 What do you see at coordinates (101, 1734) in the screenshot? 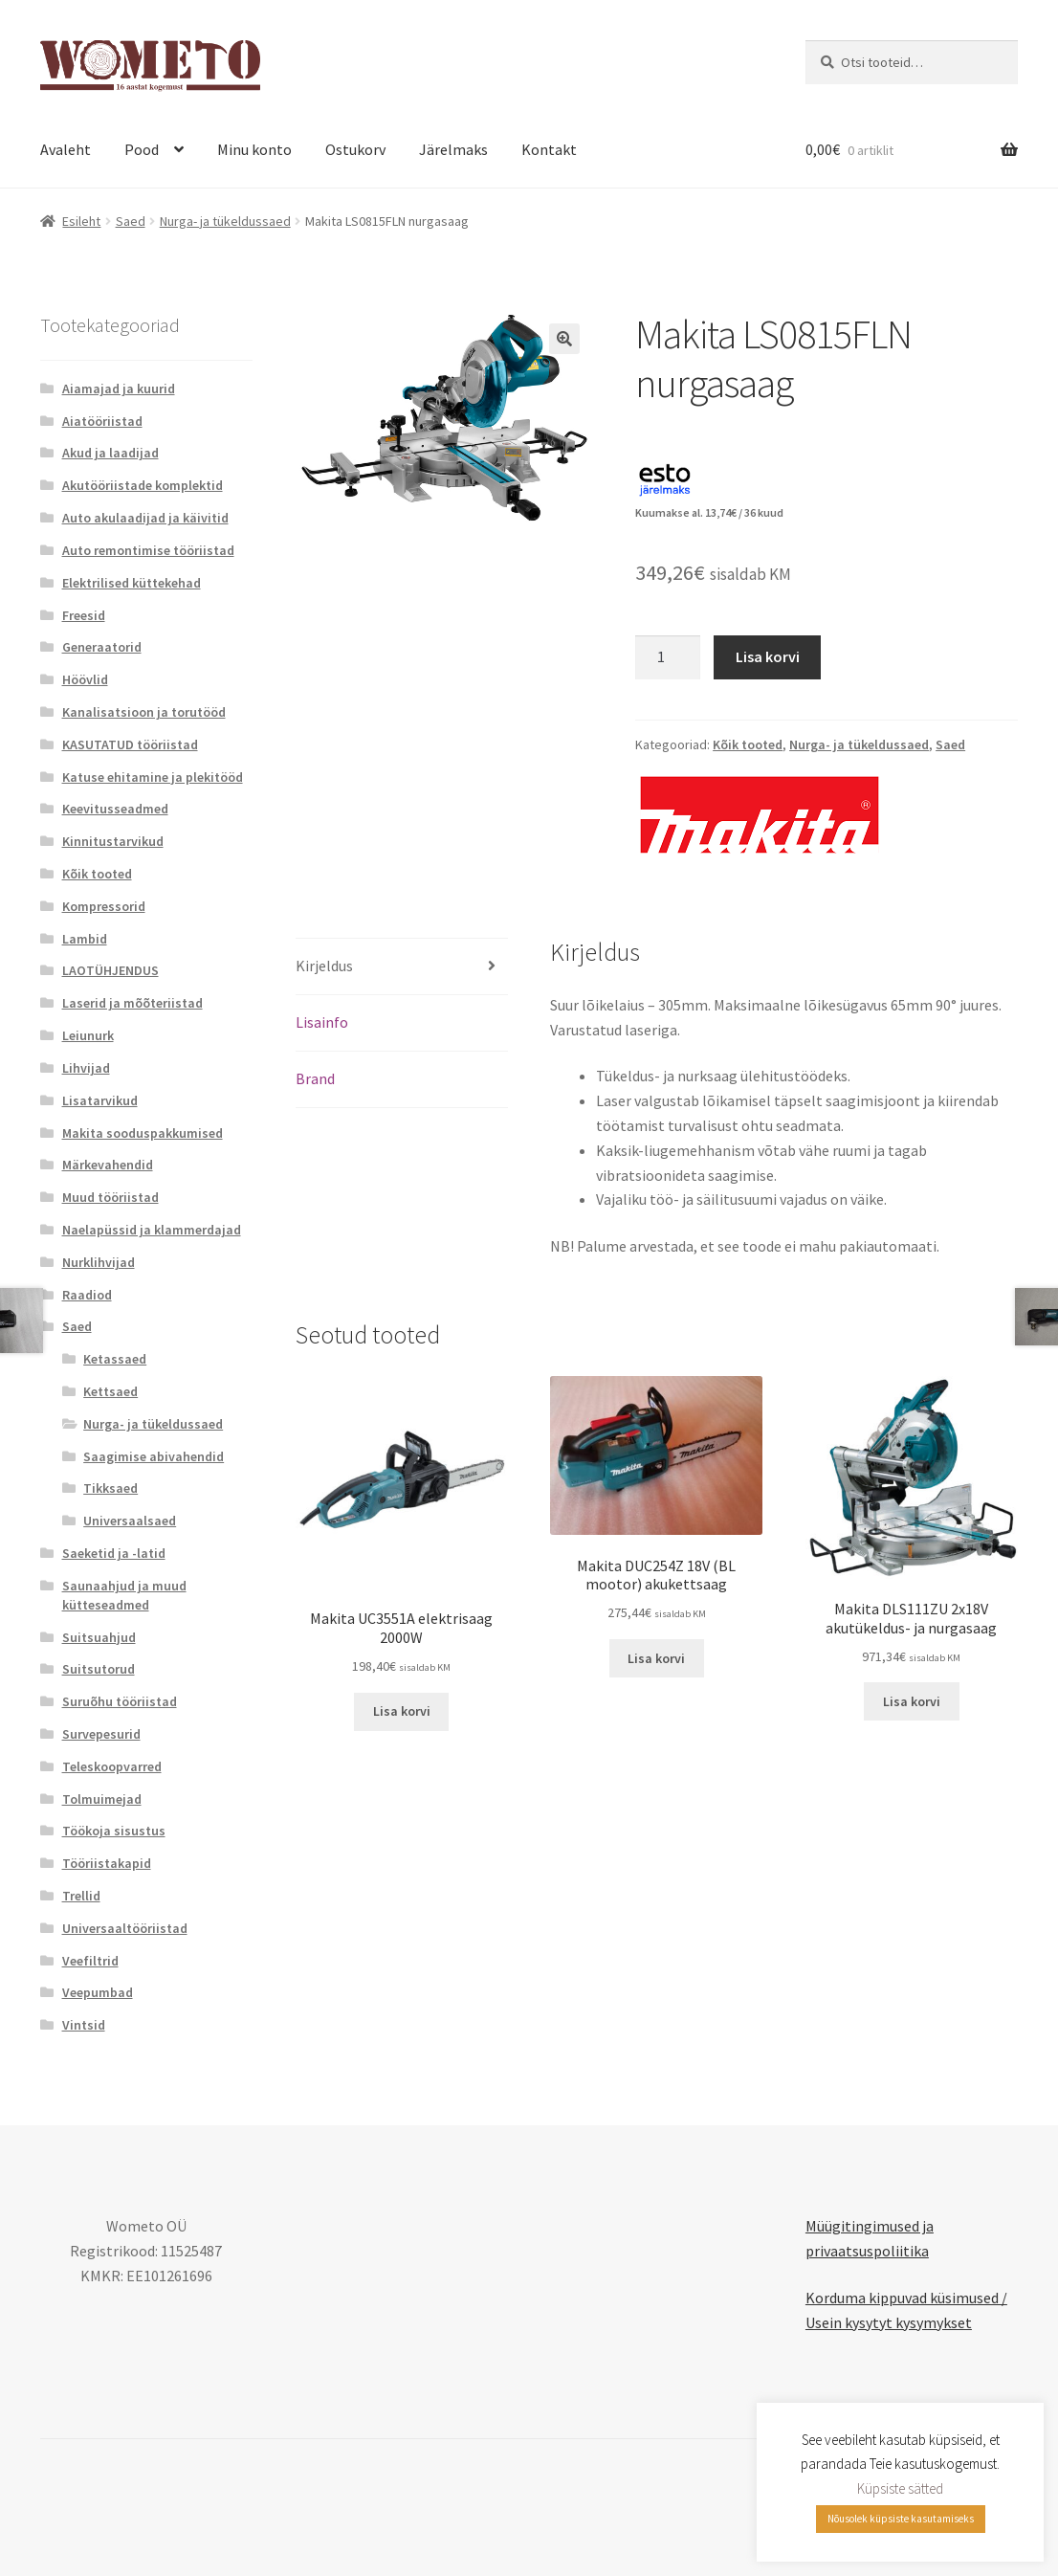
I see `Survepesurid` at bounding box center [101, 1734].